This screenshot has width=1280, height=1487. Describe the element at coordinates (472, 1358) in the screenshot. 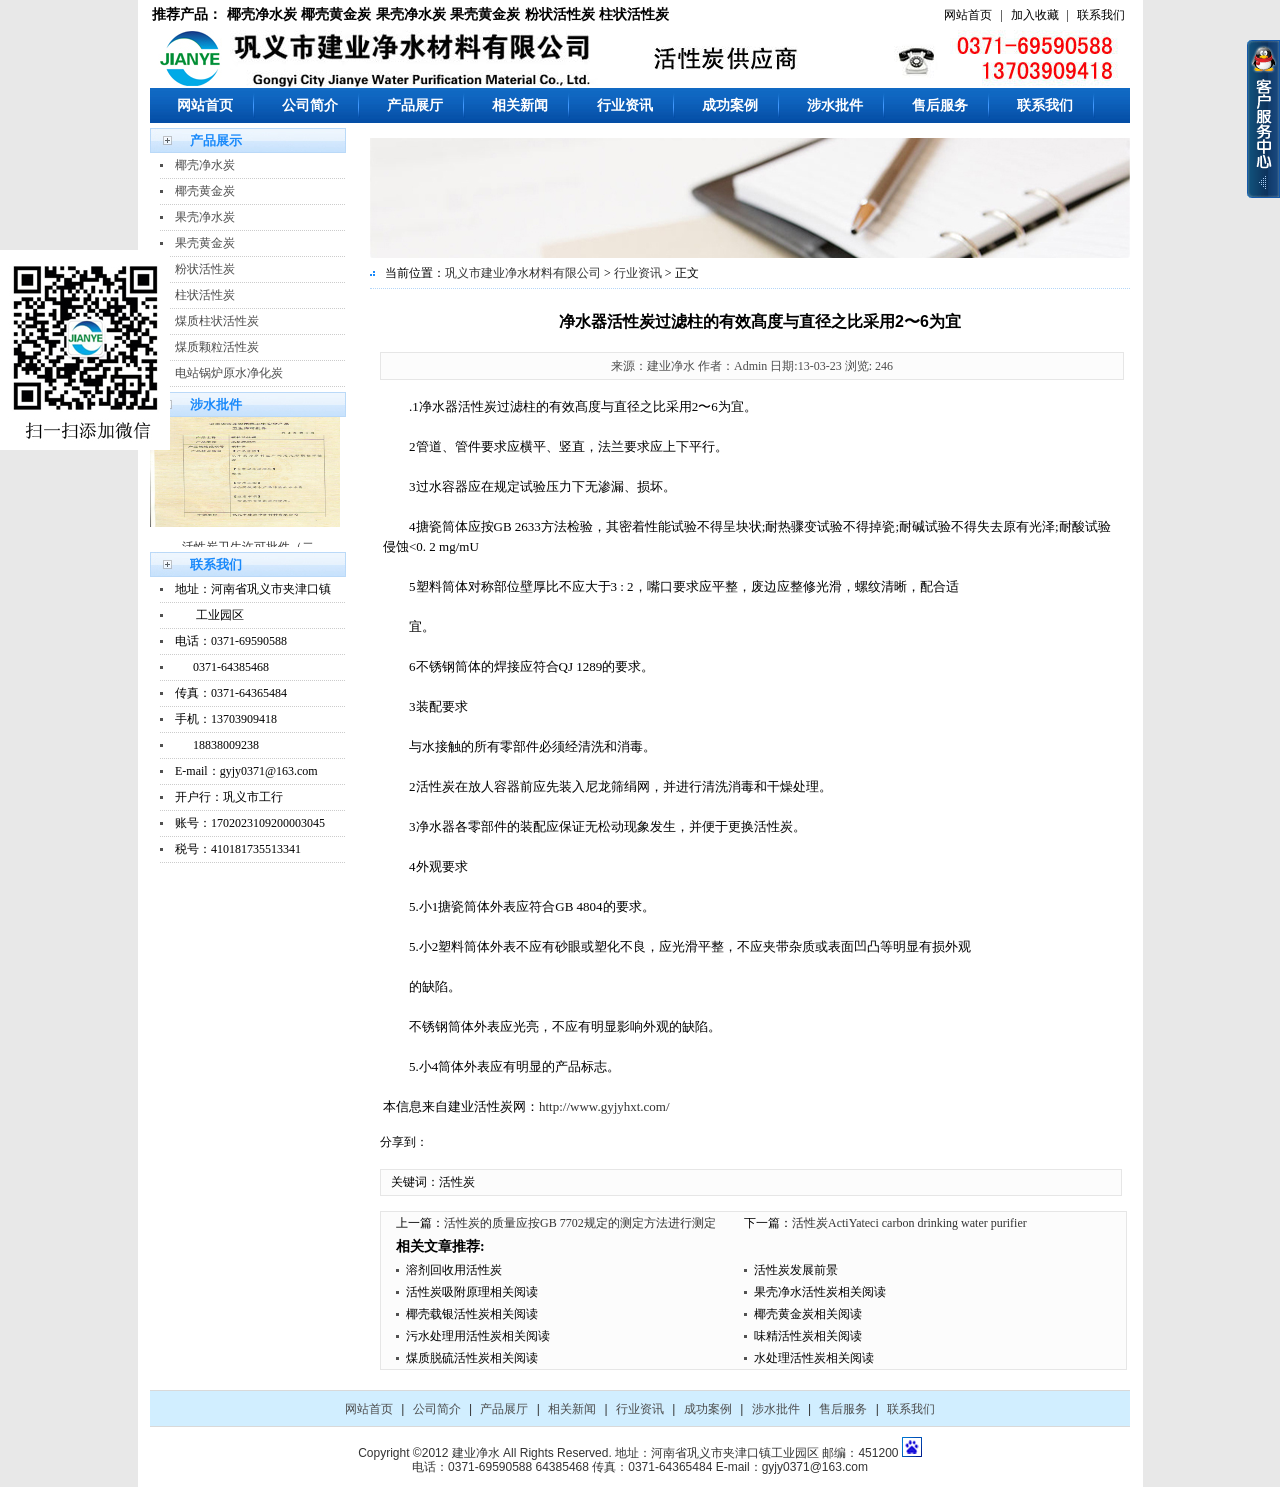

I see `煤质脱硫活性炭相关阅读` at that location.